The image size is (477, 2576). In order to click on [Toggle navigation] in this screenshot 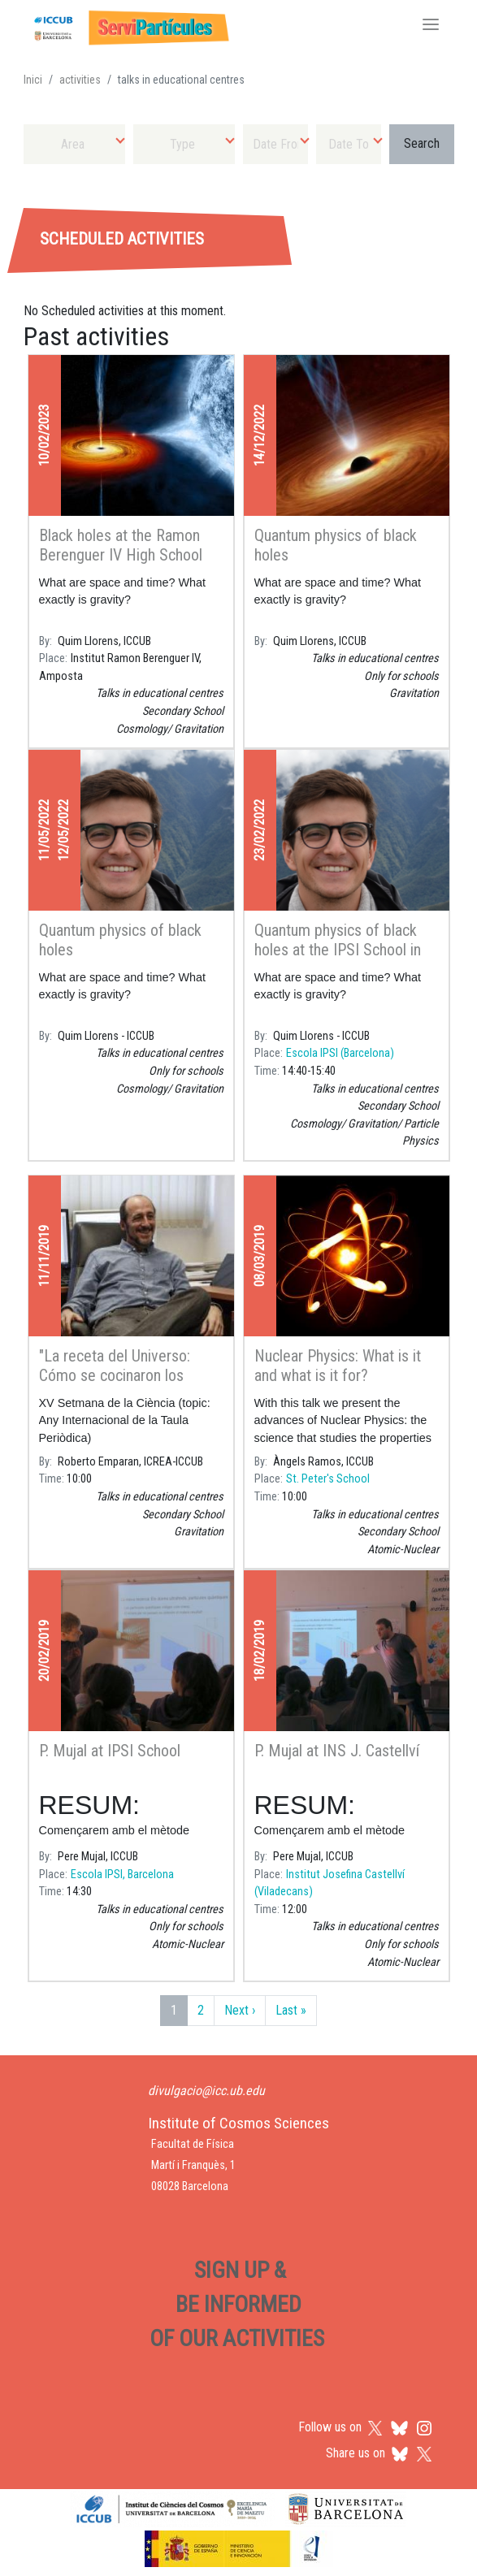, I will do `click(430, 26)`.